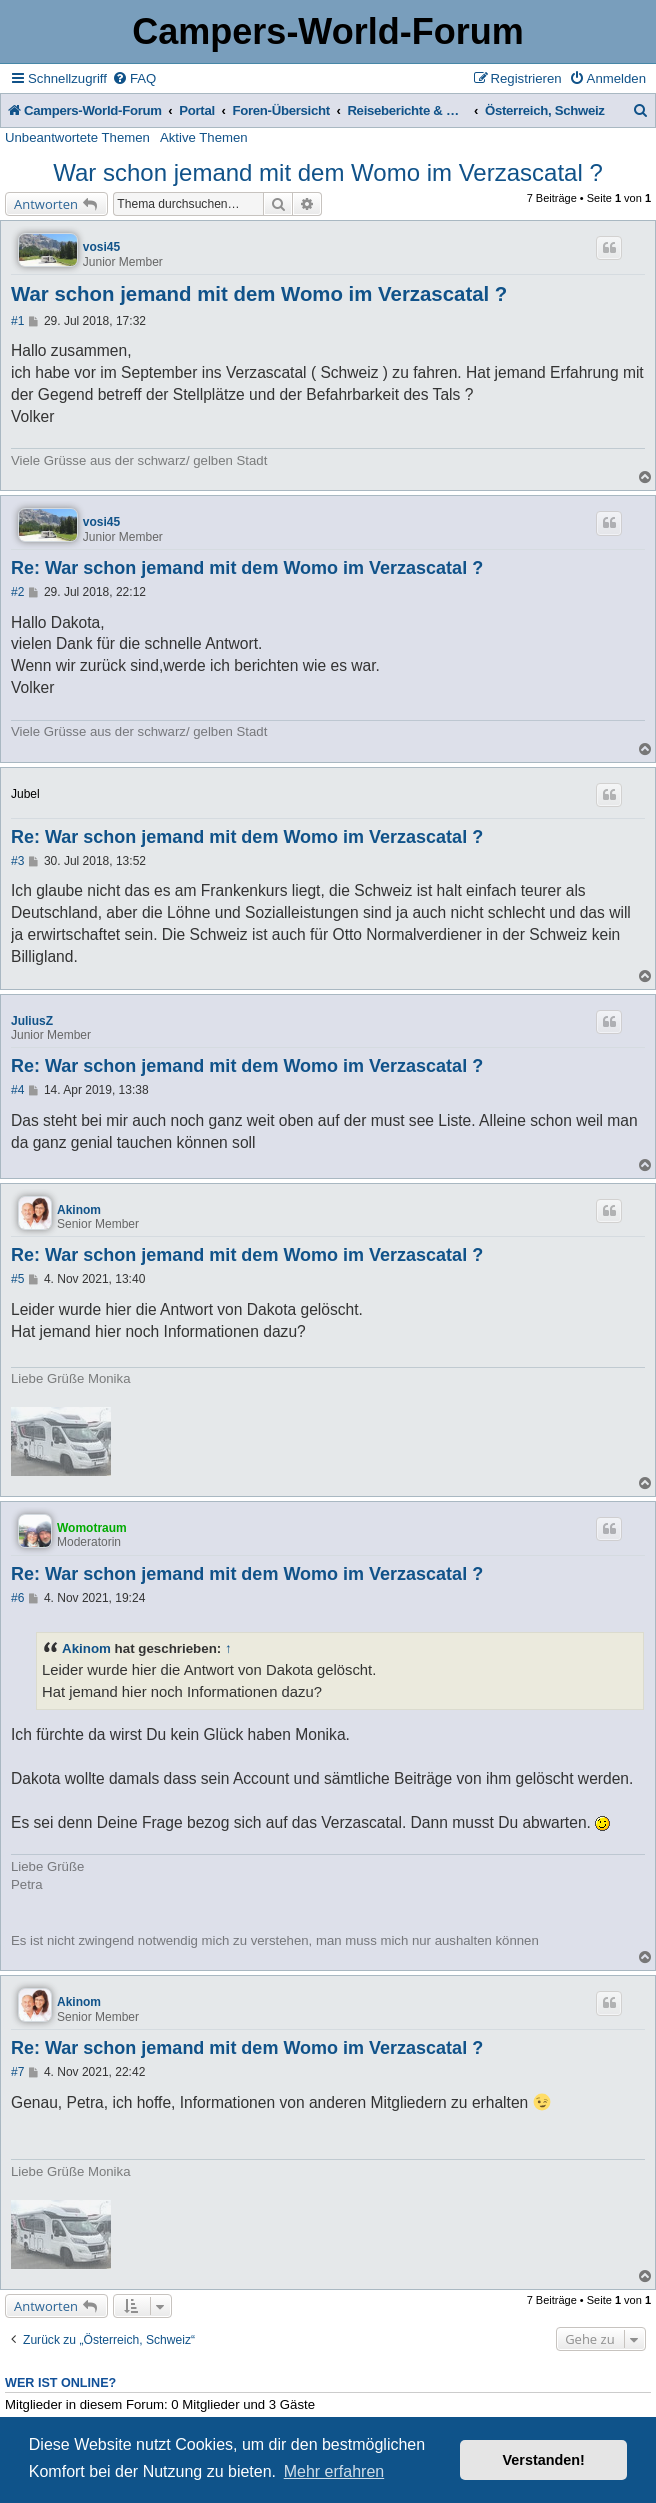 Image resolution: width=656 pixels, height=2503 pixels. What do you see at coordinates (17, 321) in the screenshot?
I see `#1` at bounding box center [17, 321].